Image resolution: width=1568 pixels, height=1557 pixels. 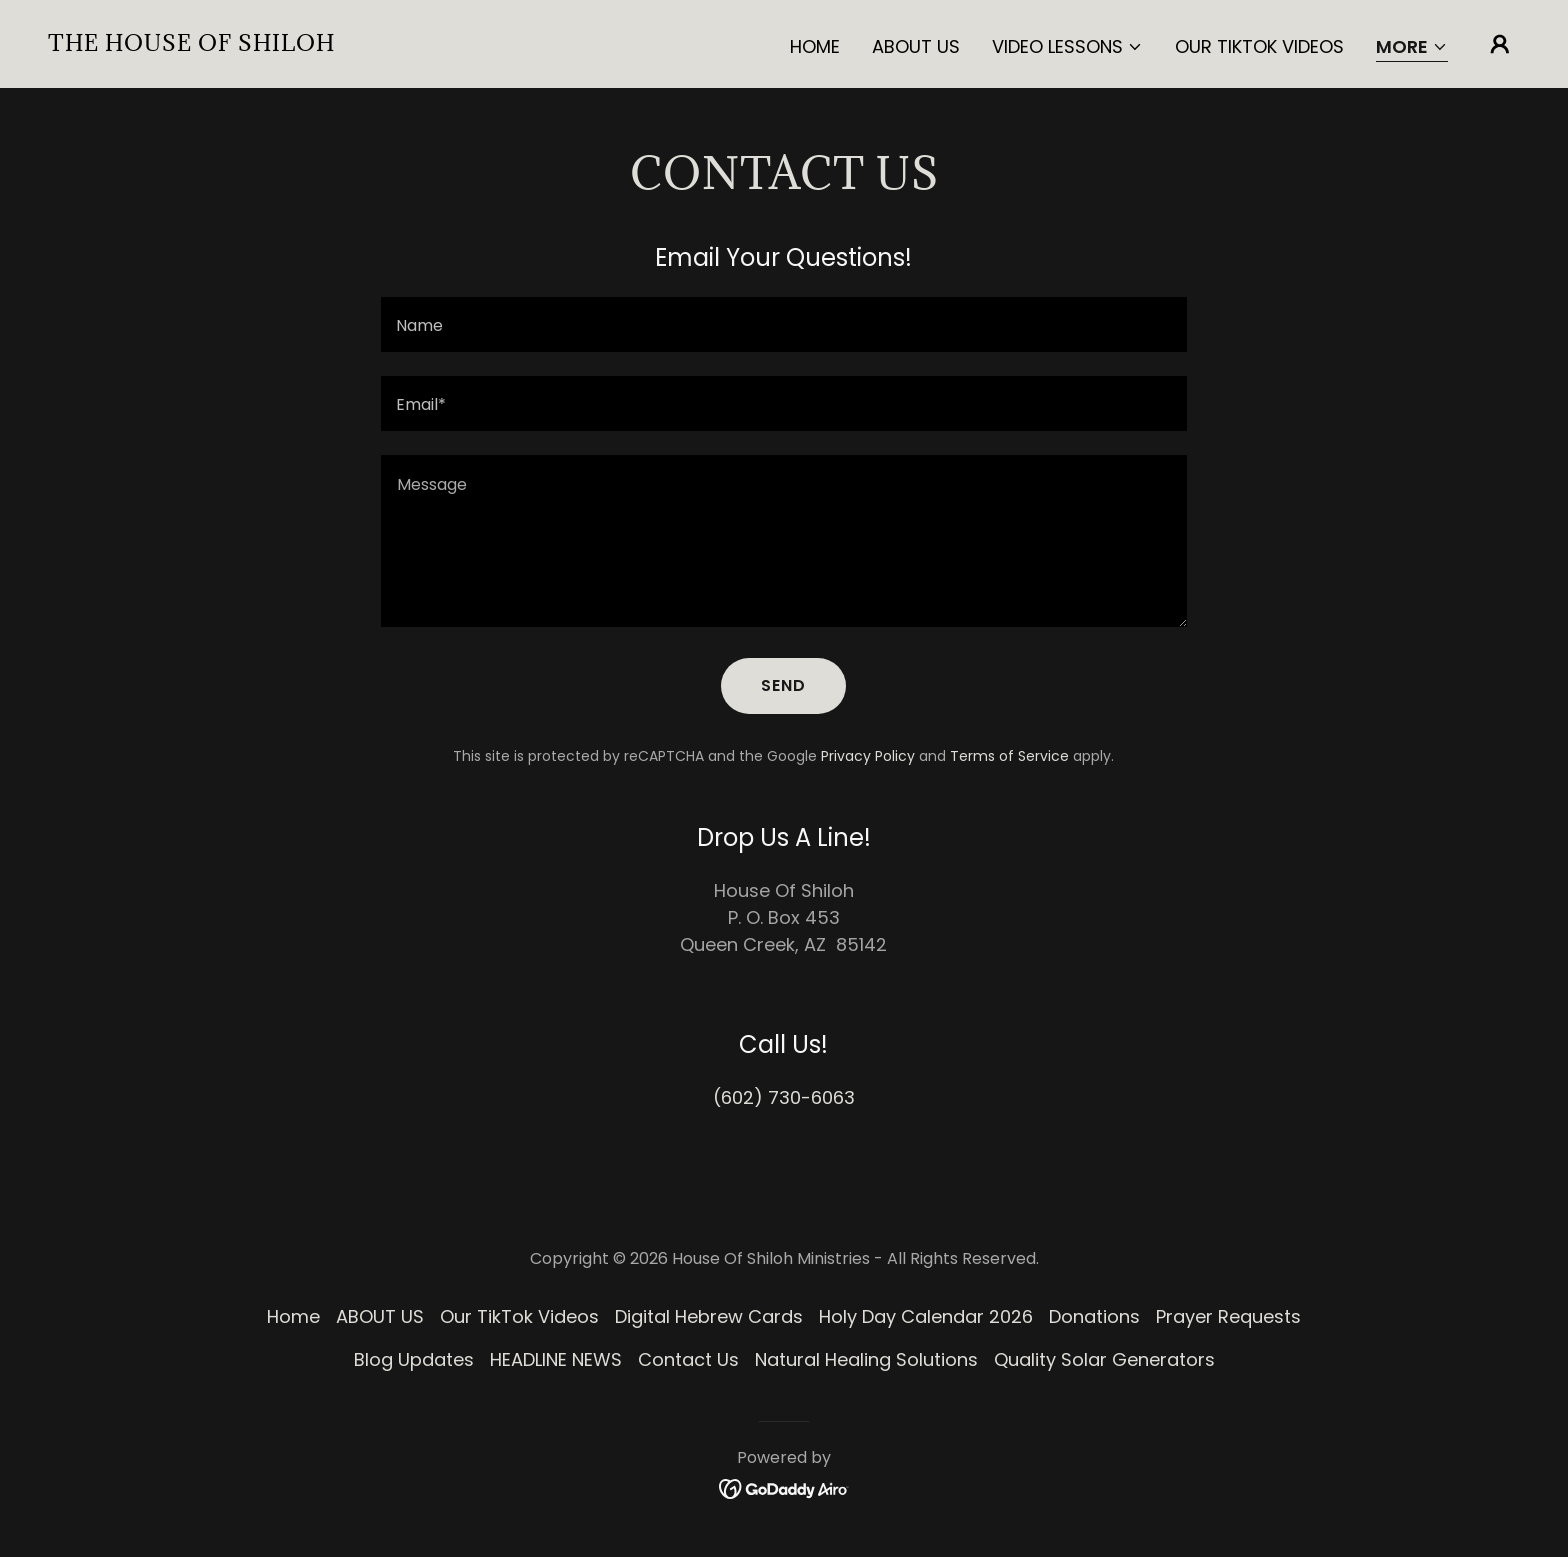 I want to click on [link], so click(x=191, y=44).